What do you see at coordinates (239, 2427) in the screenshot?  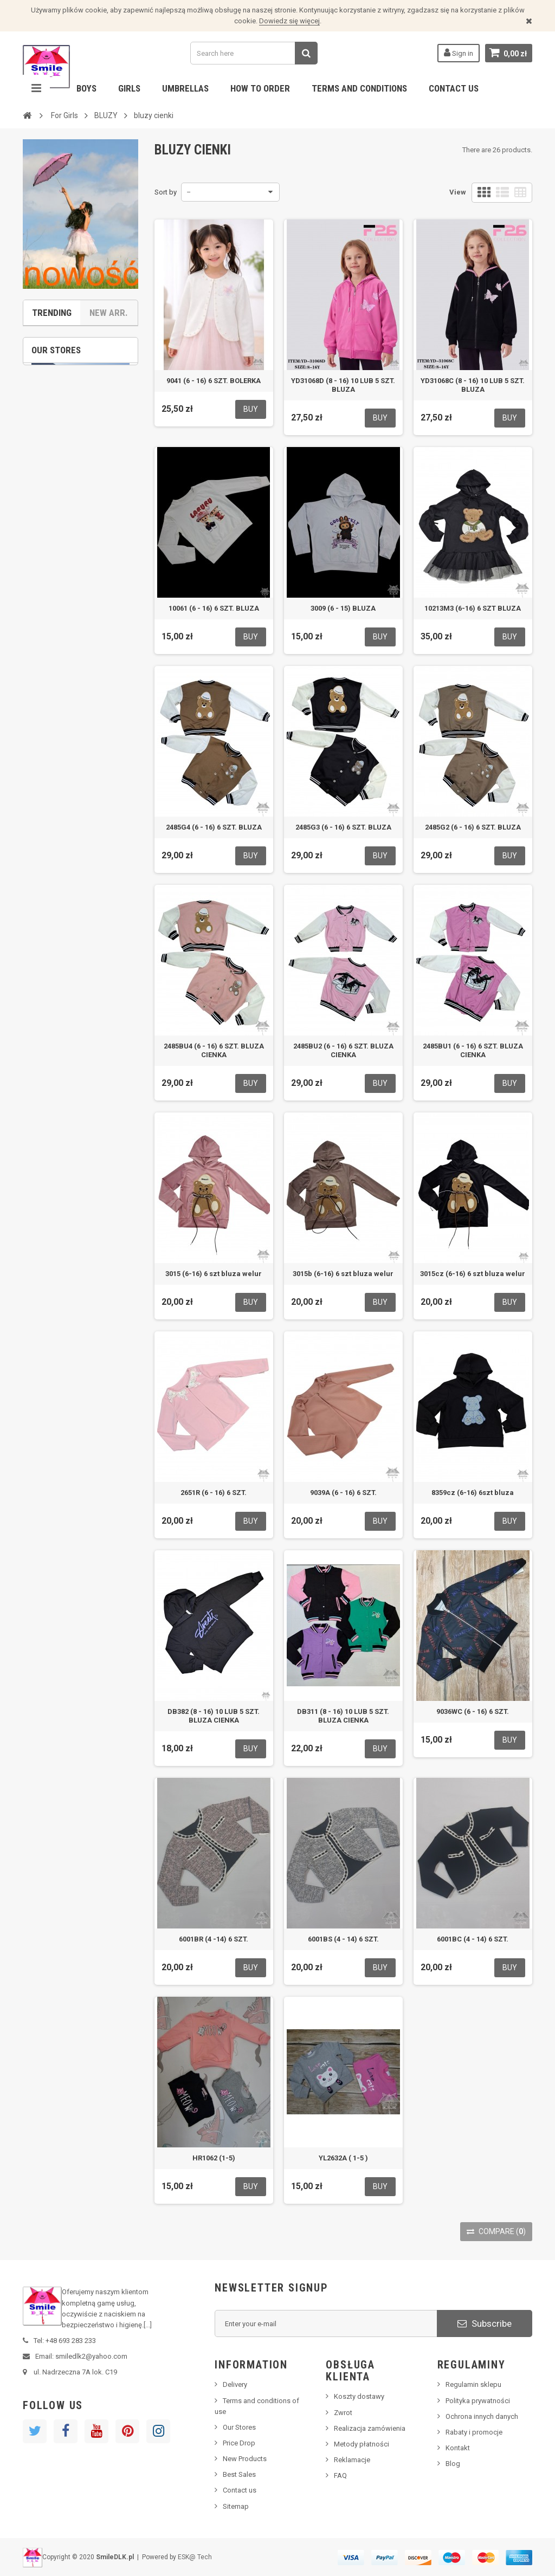 I see `Our Stores` at bounding box center [239, 2427].